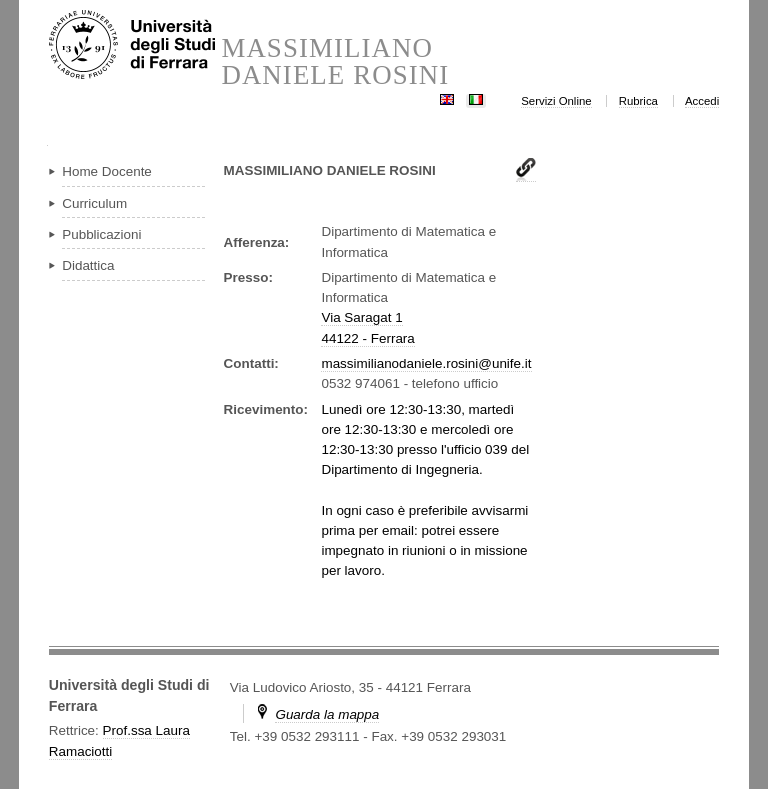  Describe the element at coordinates (426, 363) in the screenshot. I see `massimilianodaniele.rosini@unife.it` at that location.